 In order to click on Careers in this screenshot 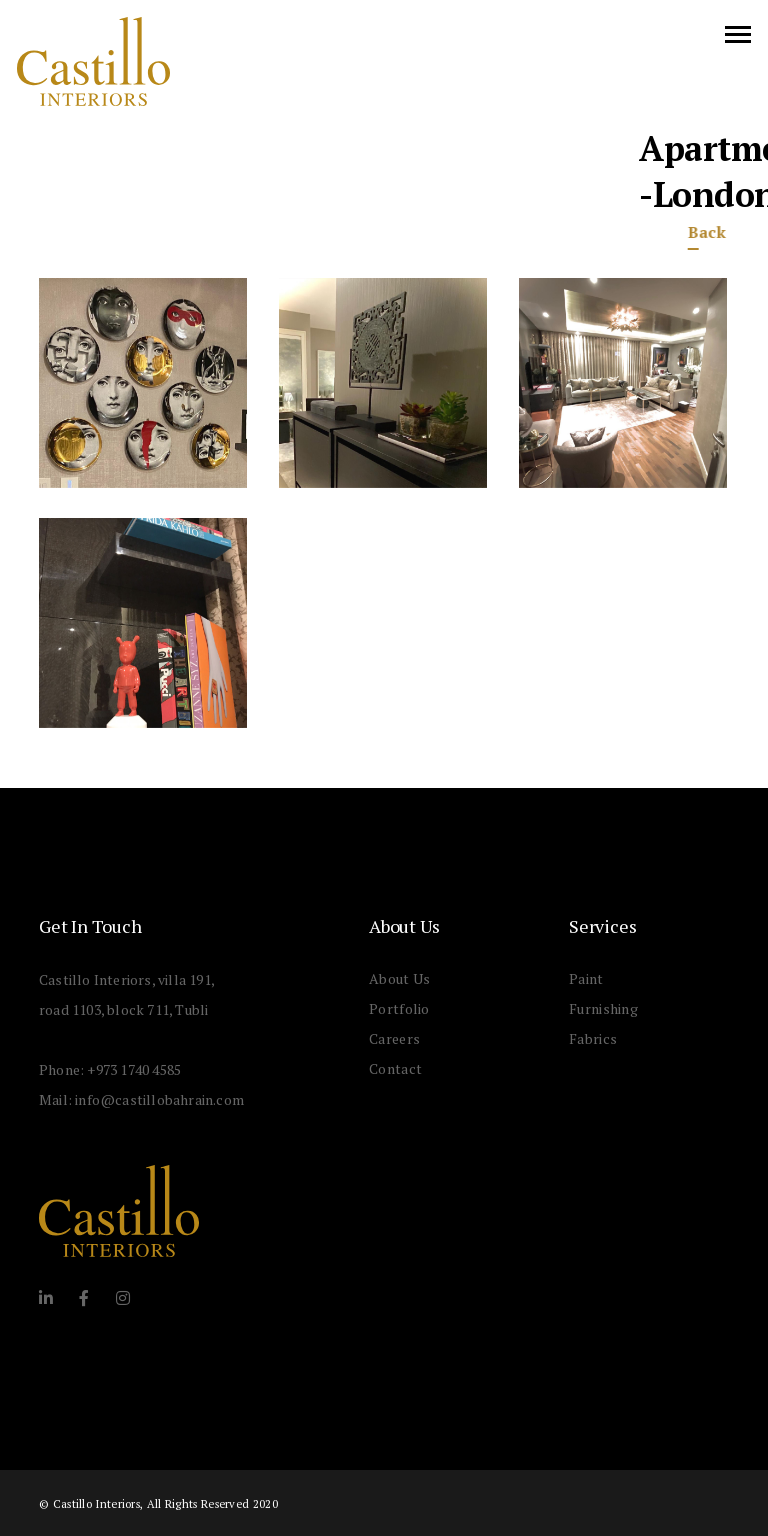, I will do `click(394, 1038)`.